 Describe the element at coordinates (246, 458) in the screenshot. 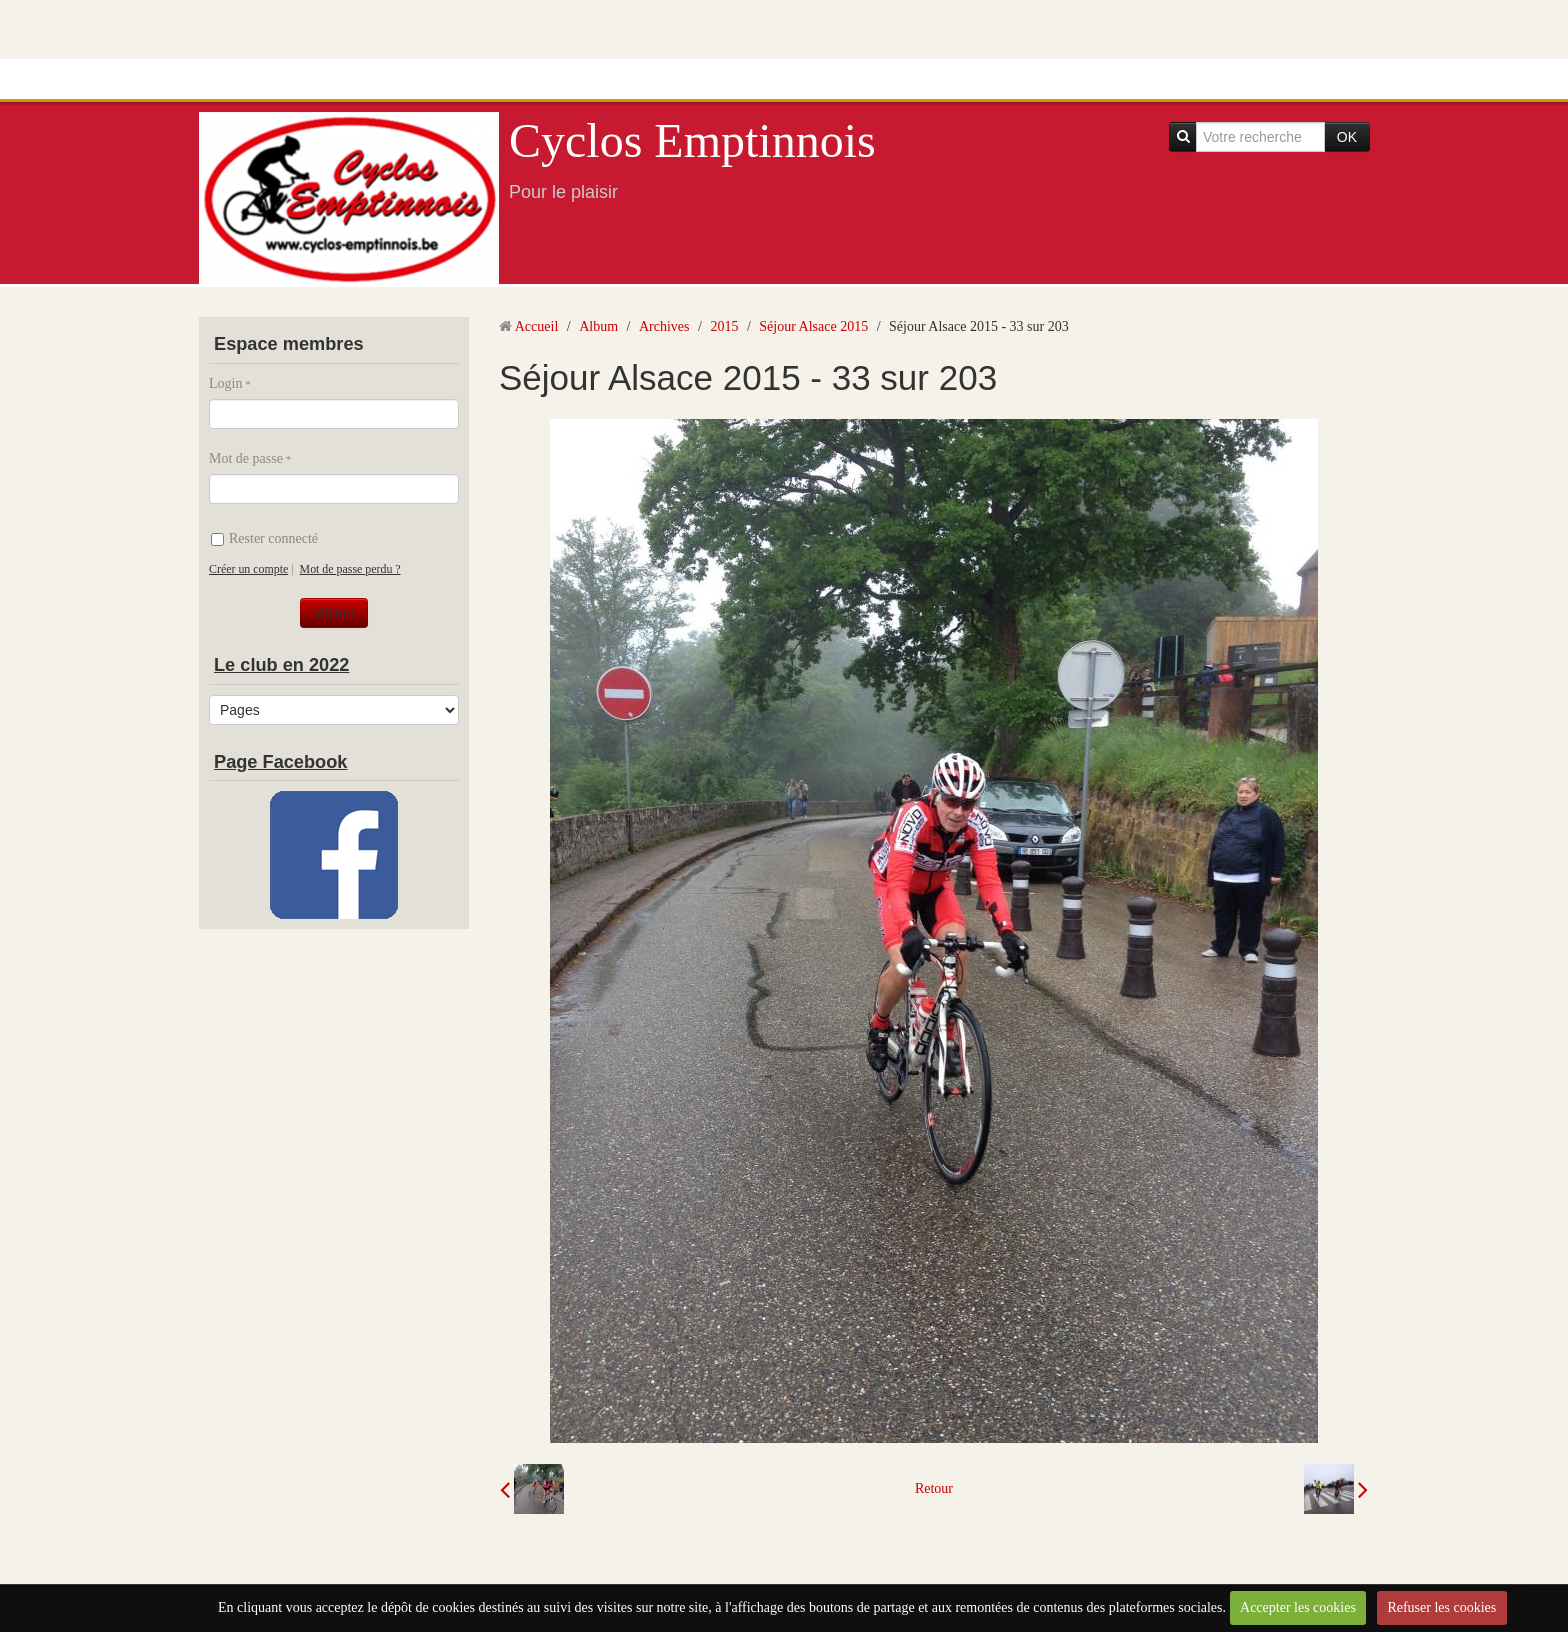

I see `Mot de passe` at that location.